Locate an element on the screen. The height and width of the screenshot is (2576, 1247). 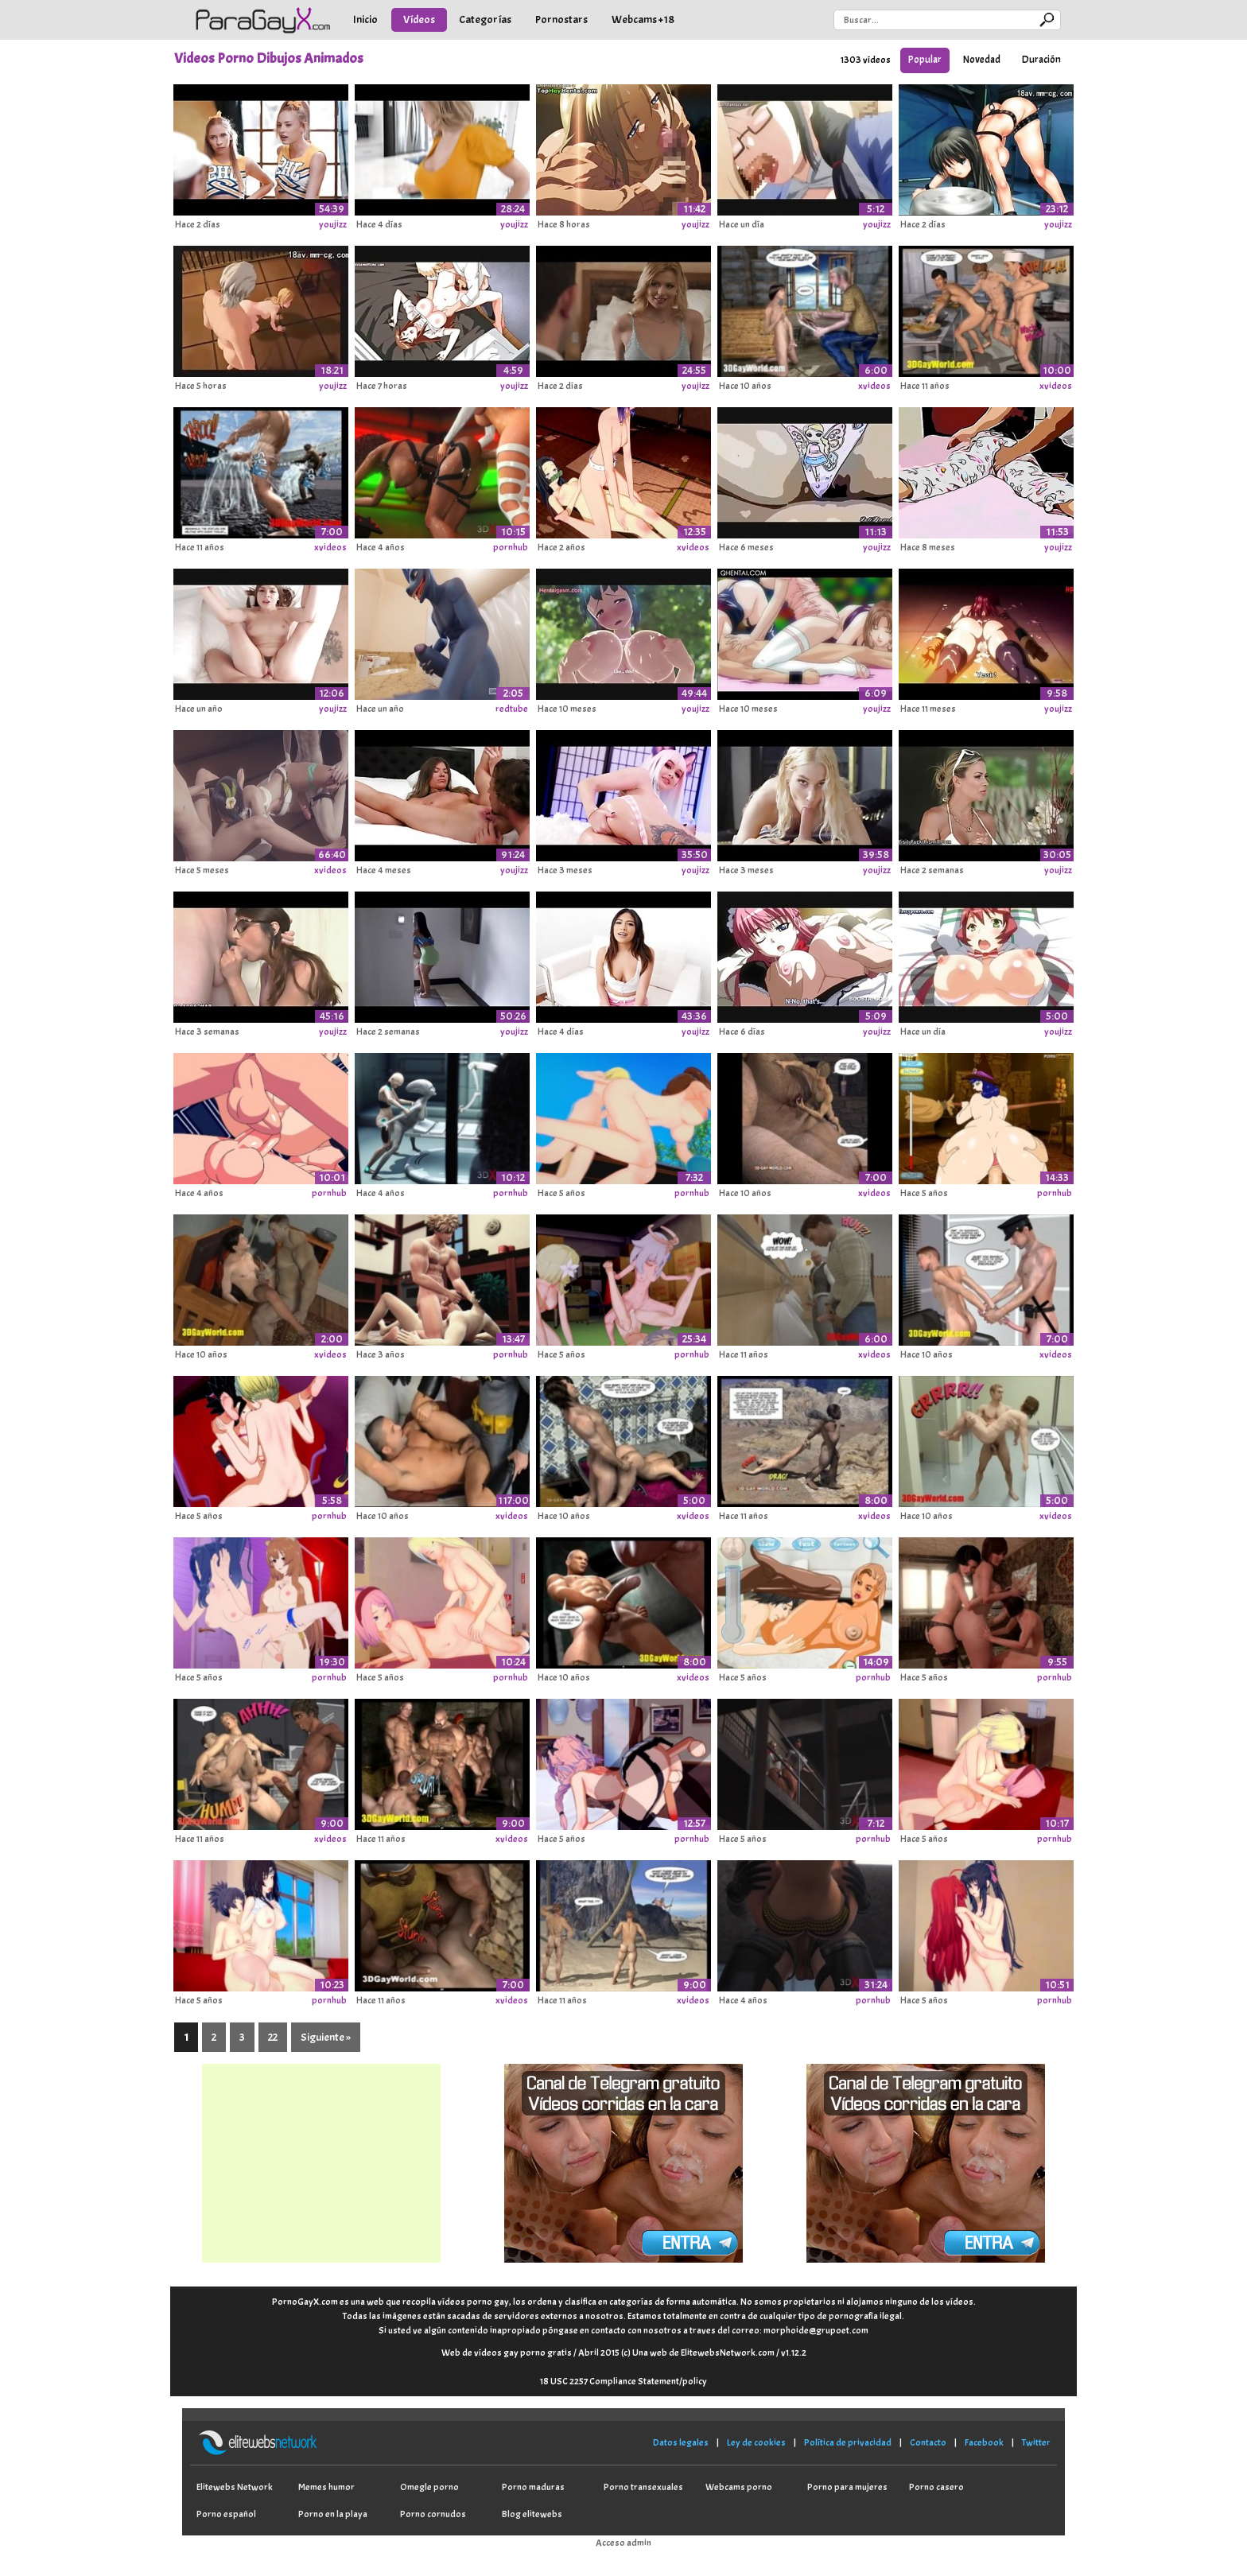
Memes humor is located at coordinates (326, 2487).